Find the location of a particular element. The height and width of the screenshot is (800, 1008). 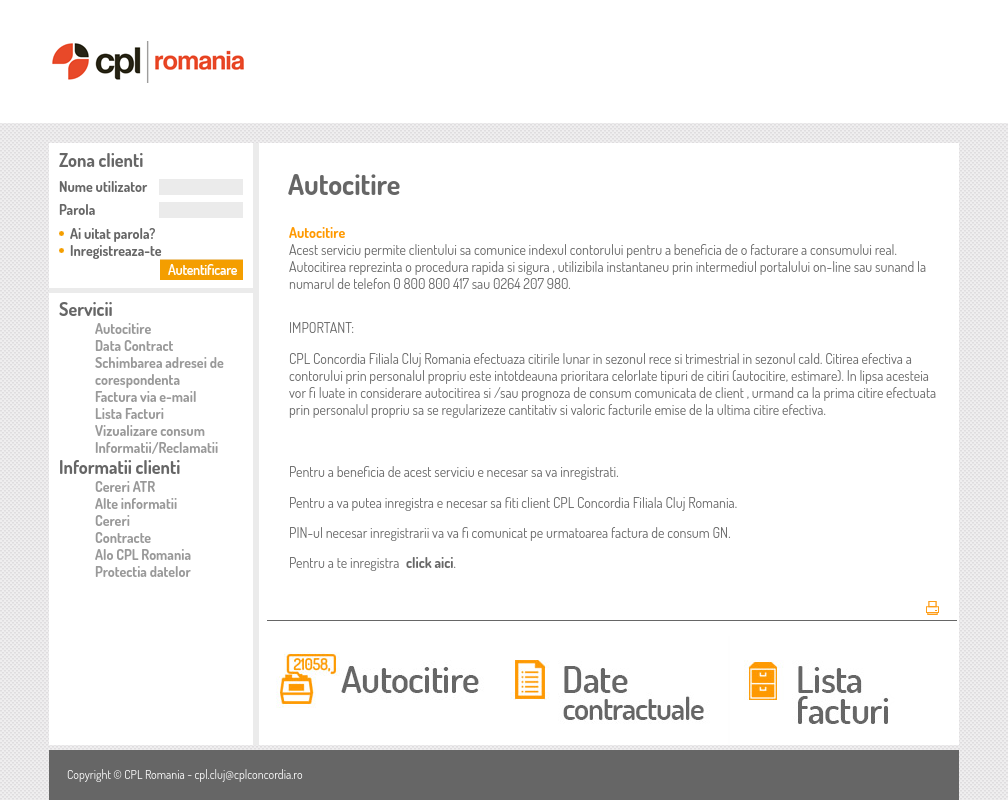

Autocitire is located at coordinates (123, 328).